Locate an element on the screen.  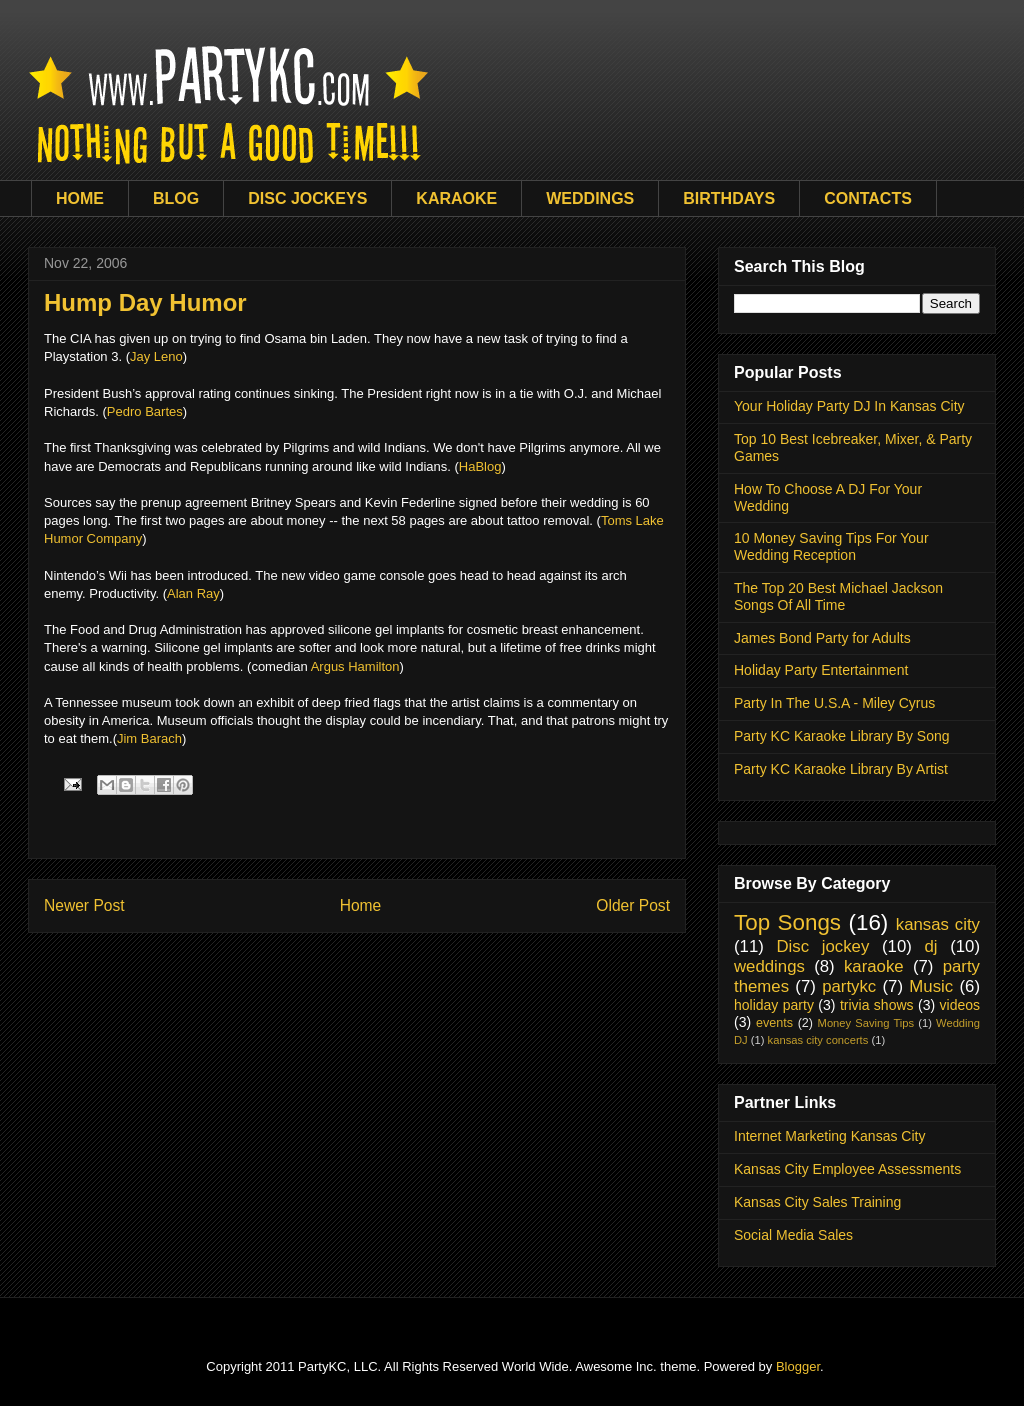
trivia shows is located at coordinates (877, 1005).